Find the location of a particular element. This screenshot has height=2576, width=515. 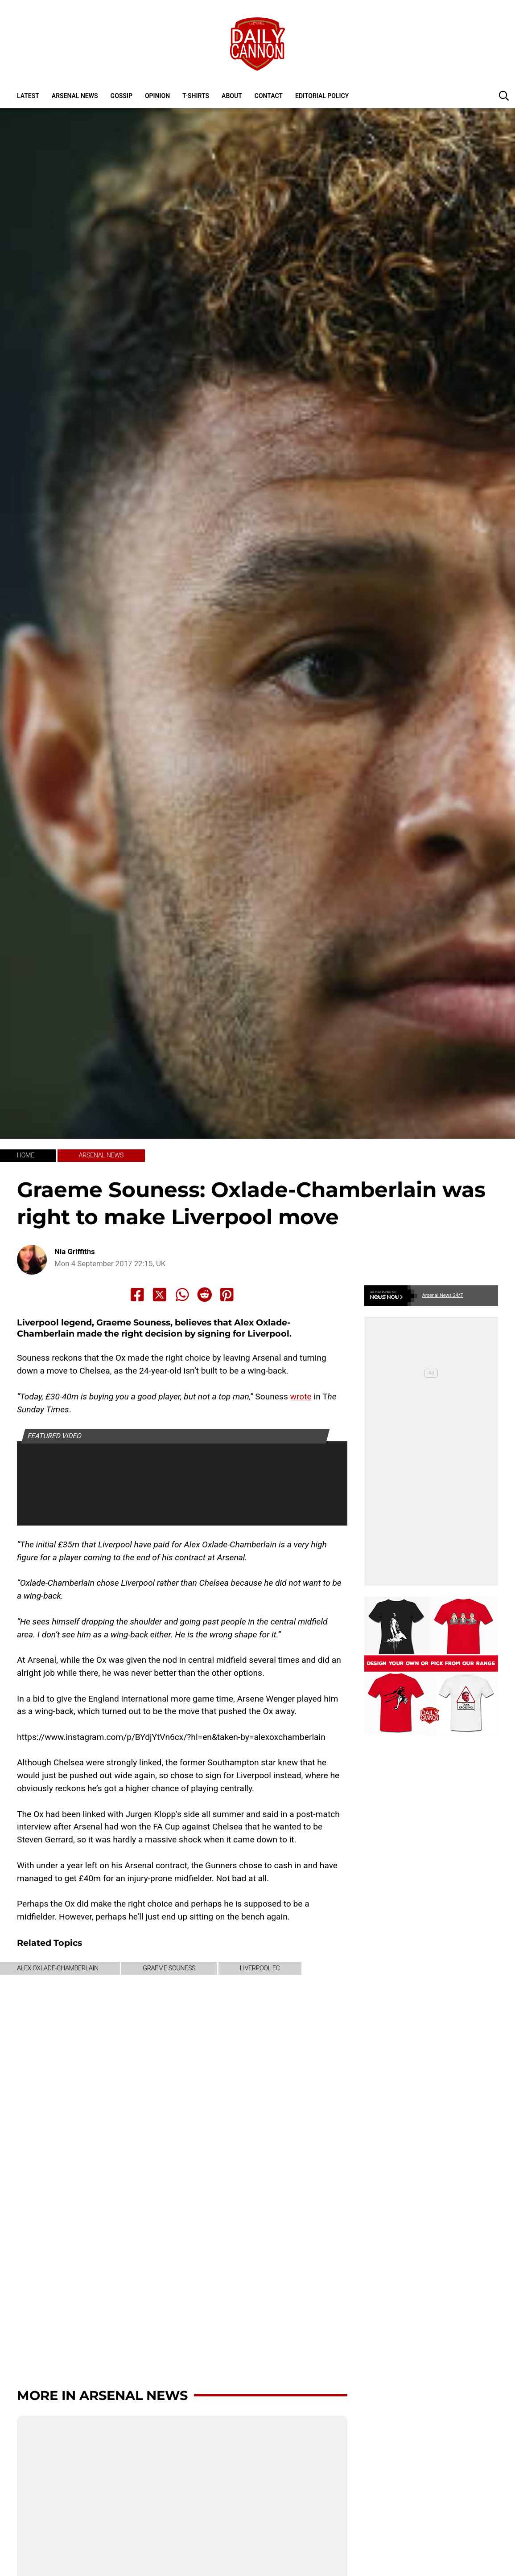

Editorial policy is located at coordinates (322, 95).